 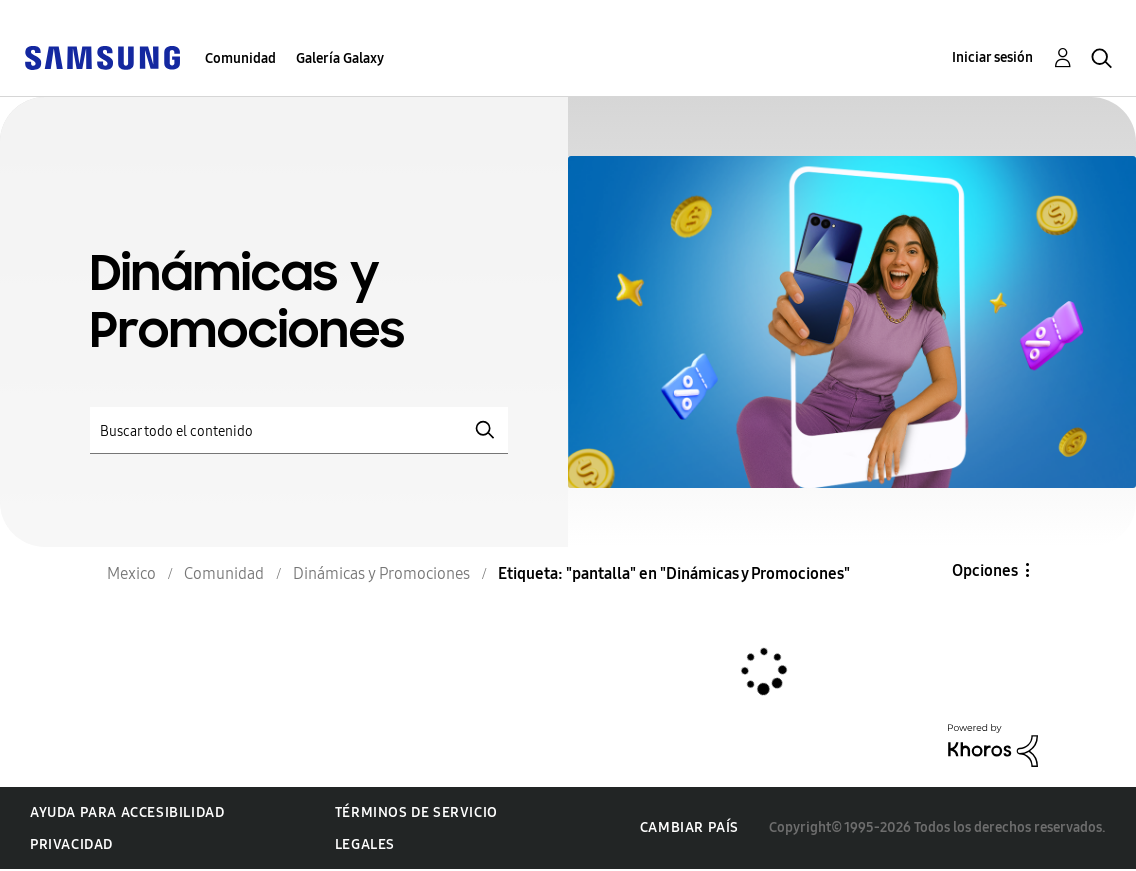 I want to click on Privacidad, so click(x=71, y=844).